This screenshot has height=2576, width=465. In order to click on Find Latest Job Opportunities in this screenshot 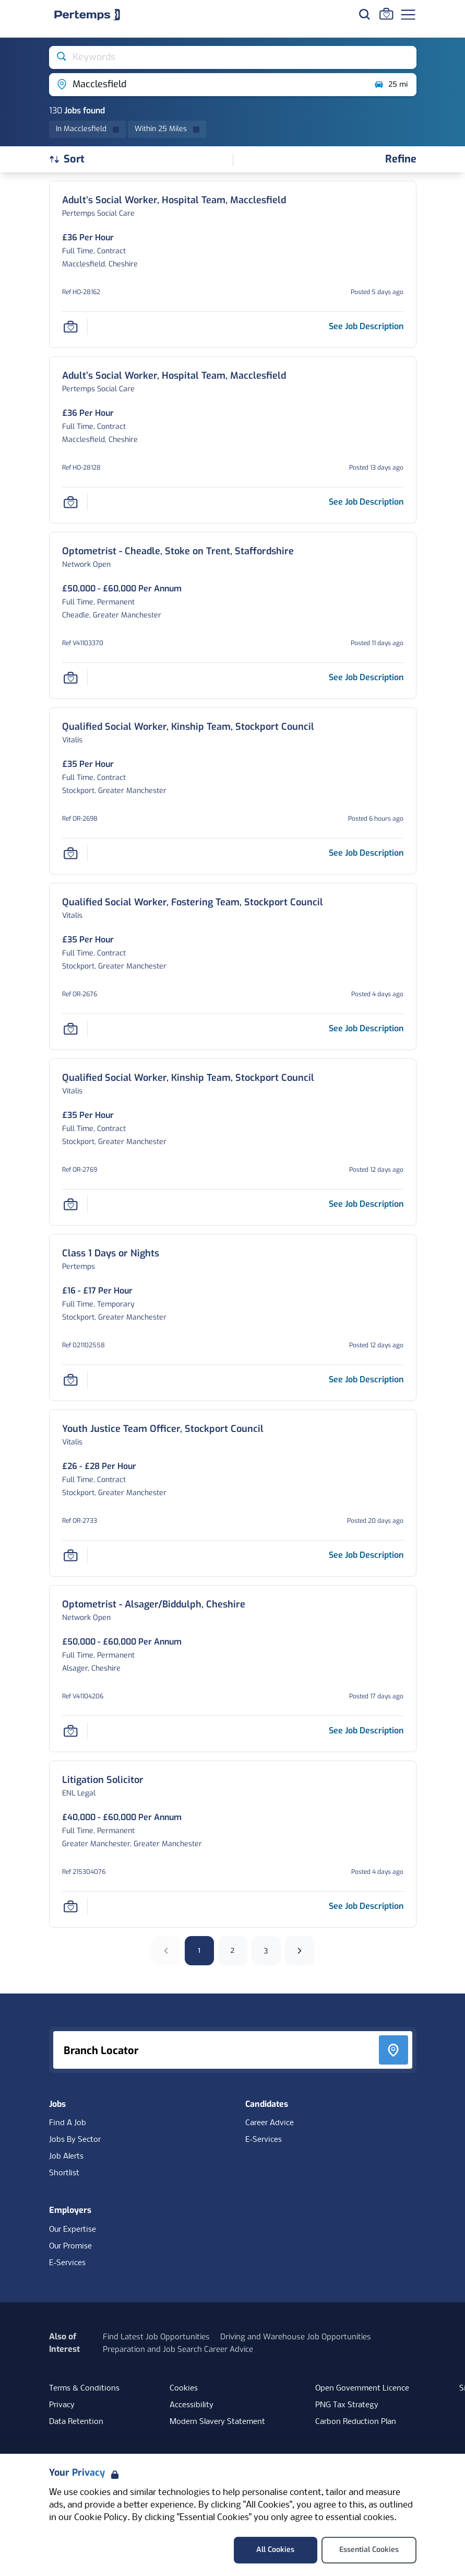, I will do `click(156, 2337)`.